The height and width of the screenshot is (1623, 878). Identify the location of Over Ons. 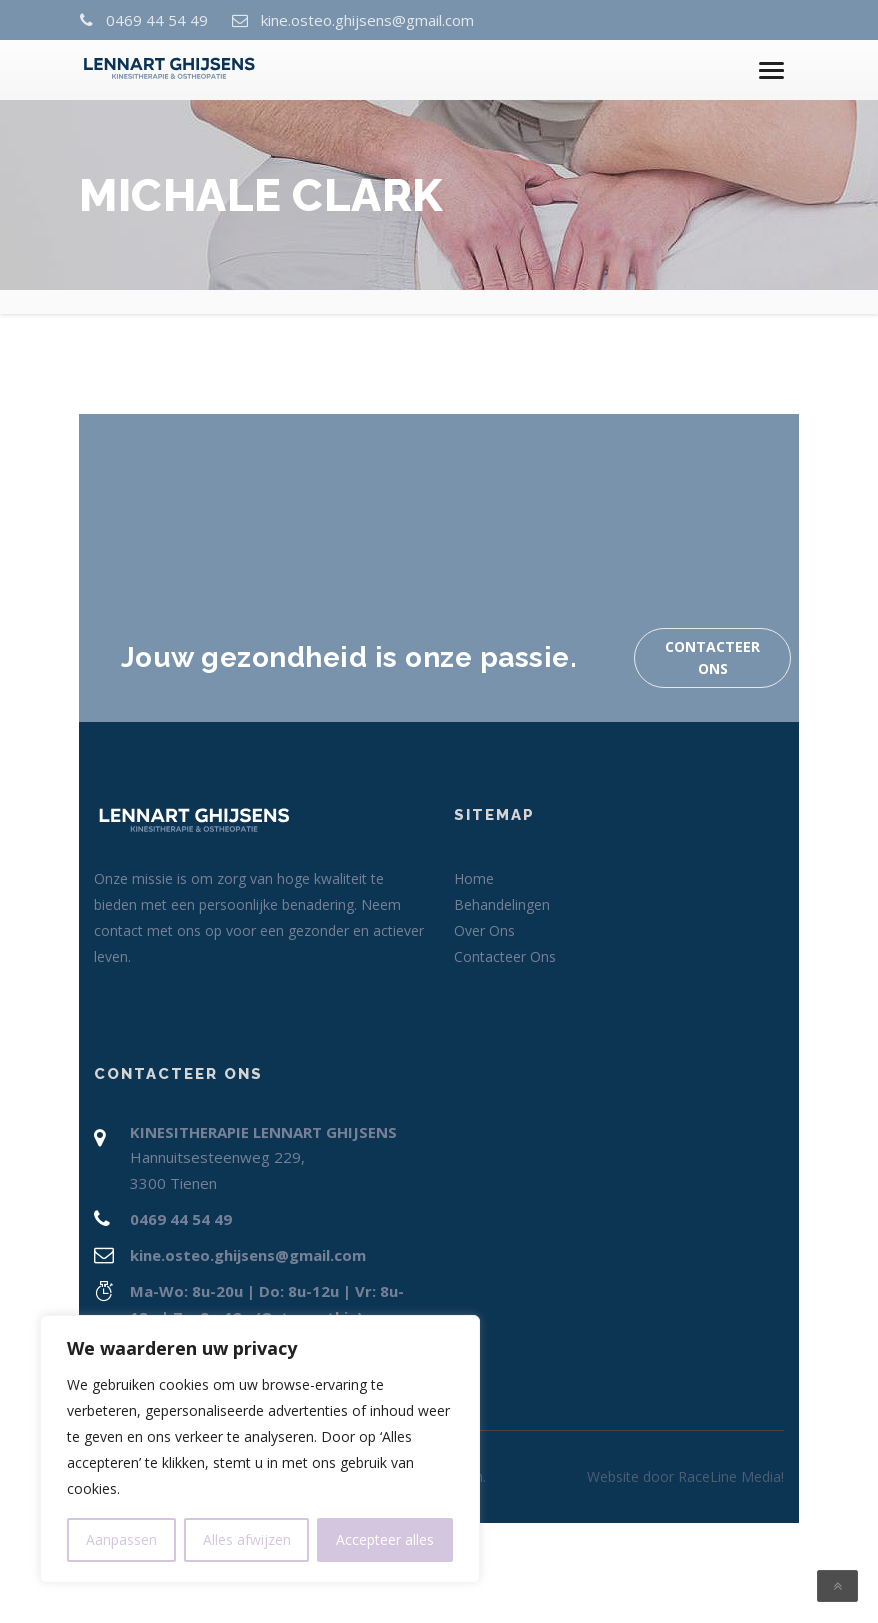
(484, 930).